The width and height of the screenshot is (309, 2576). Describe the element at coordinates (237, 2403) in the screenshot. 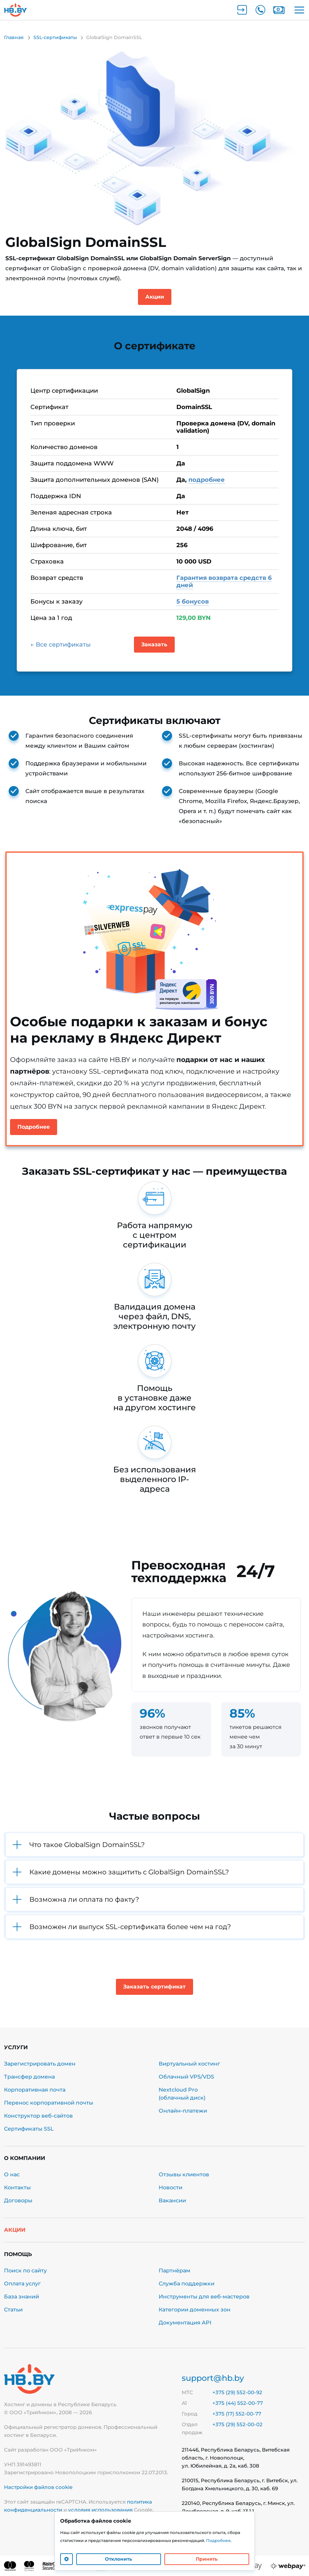

I see `+375 (44) 552-00-77` at that location.